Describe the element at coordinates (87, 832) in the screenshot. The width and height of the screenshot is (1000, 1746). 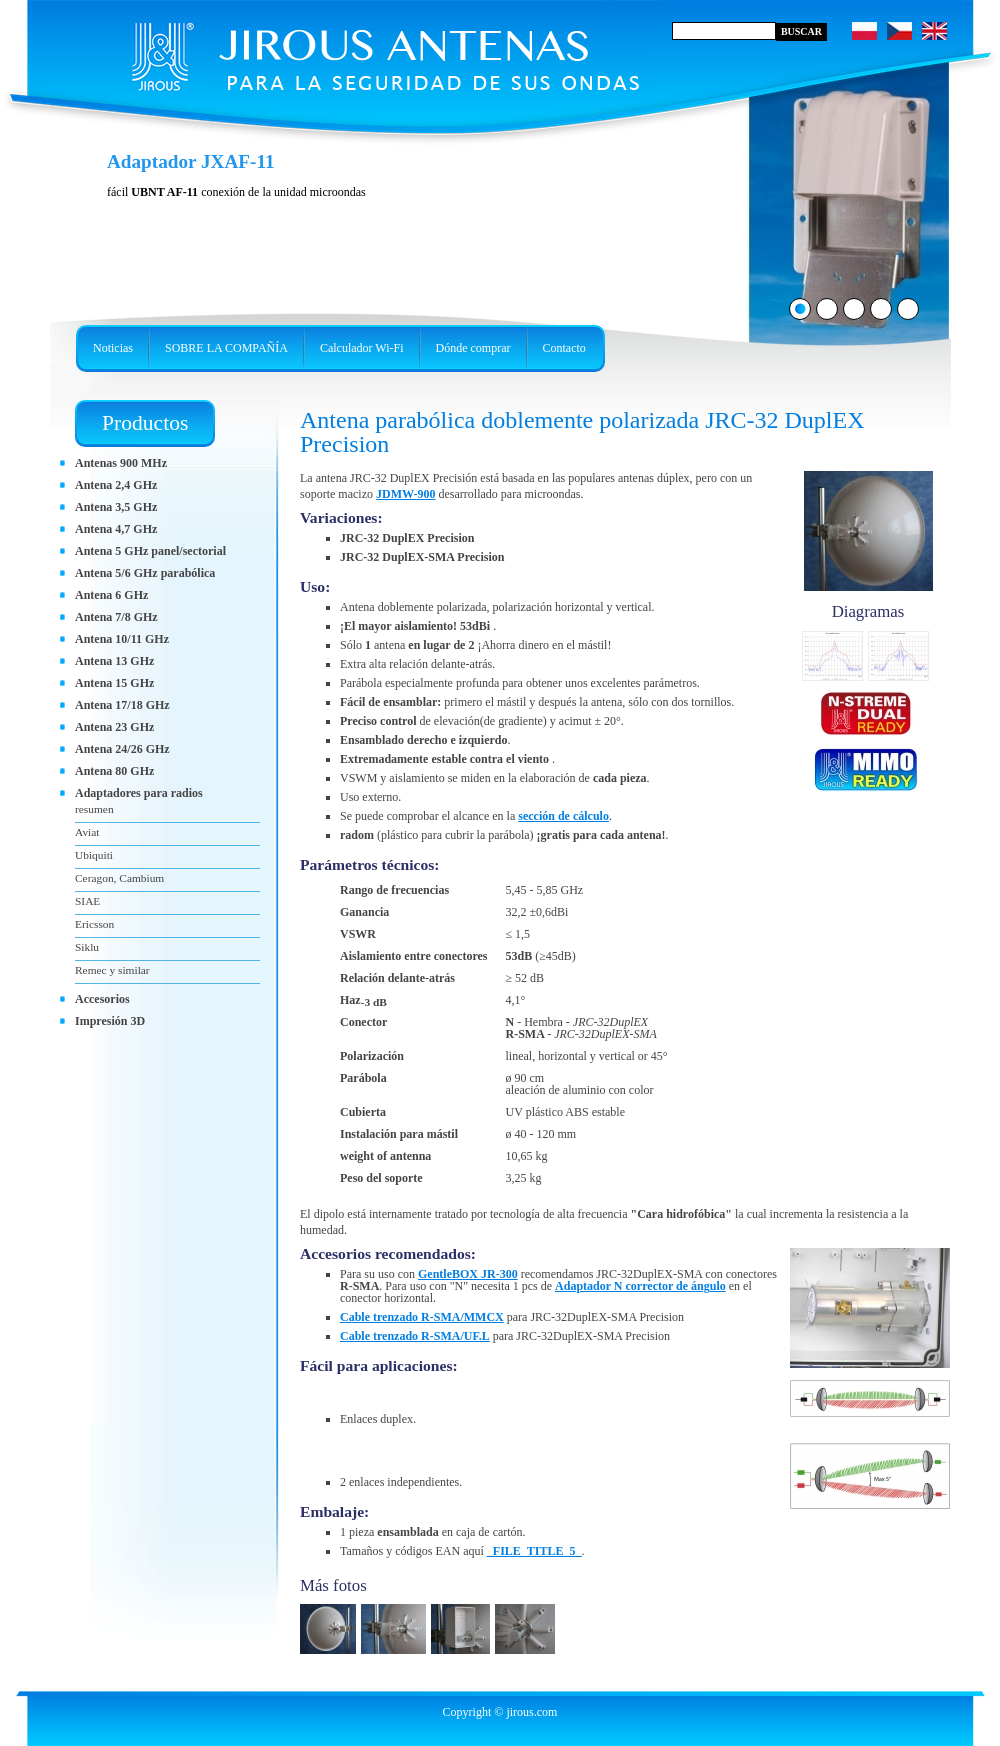
I see `Aviat` at that location.